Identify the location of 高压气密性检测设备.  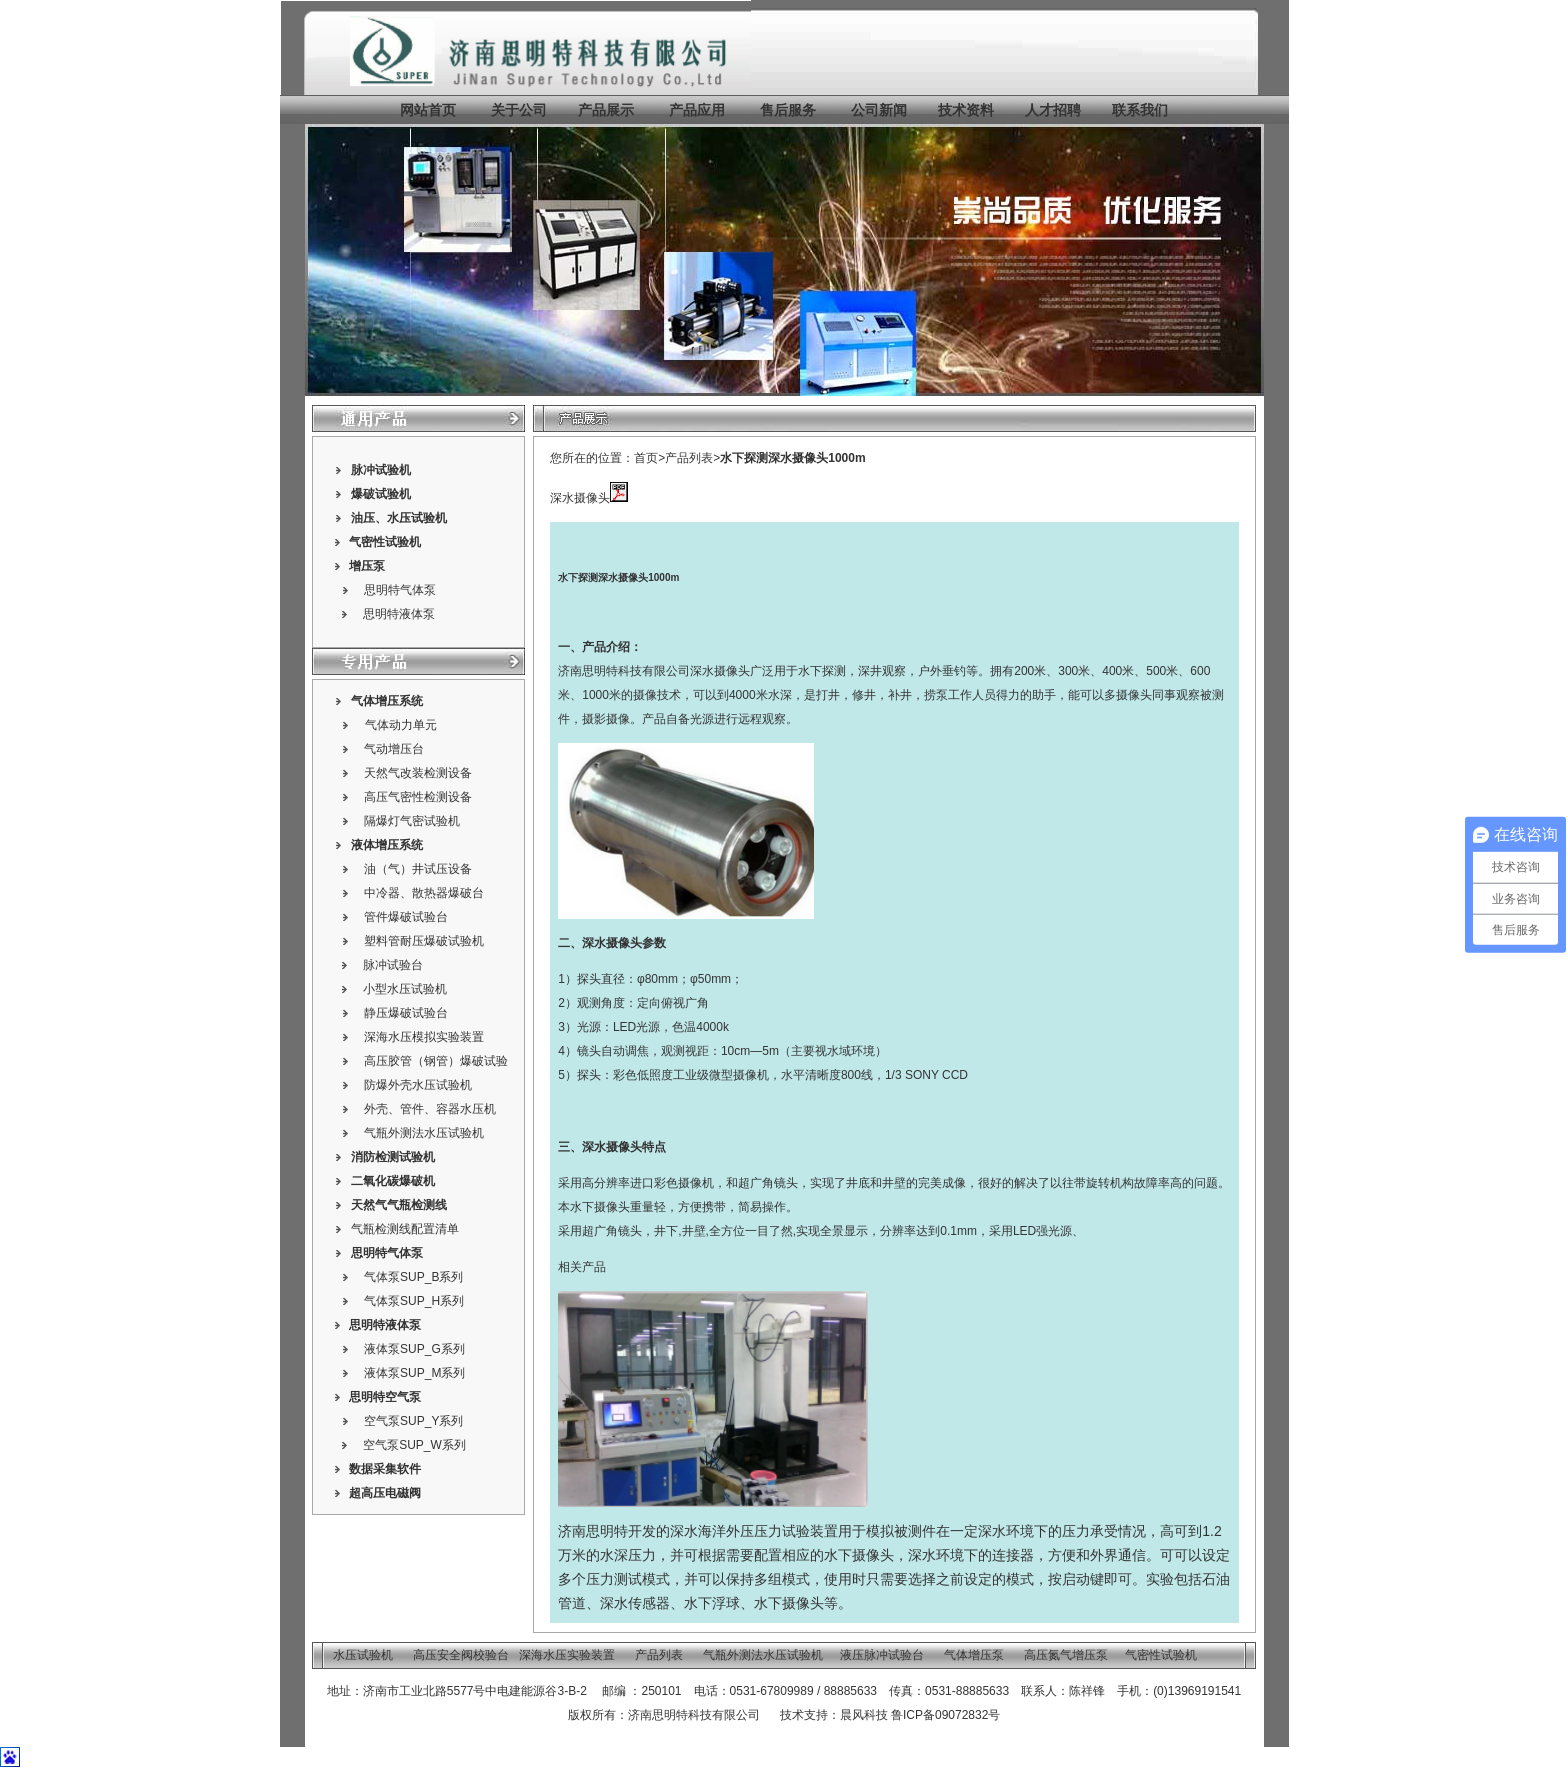
(418, 797).